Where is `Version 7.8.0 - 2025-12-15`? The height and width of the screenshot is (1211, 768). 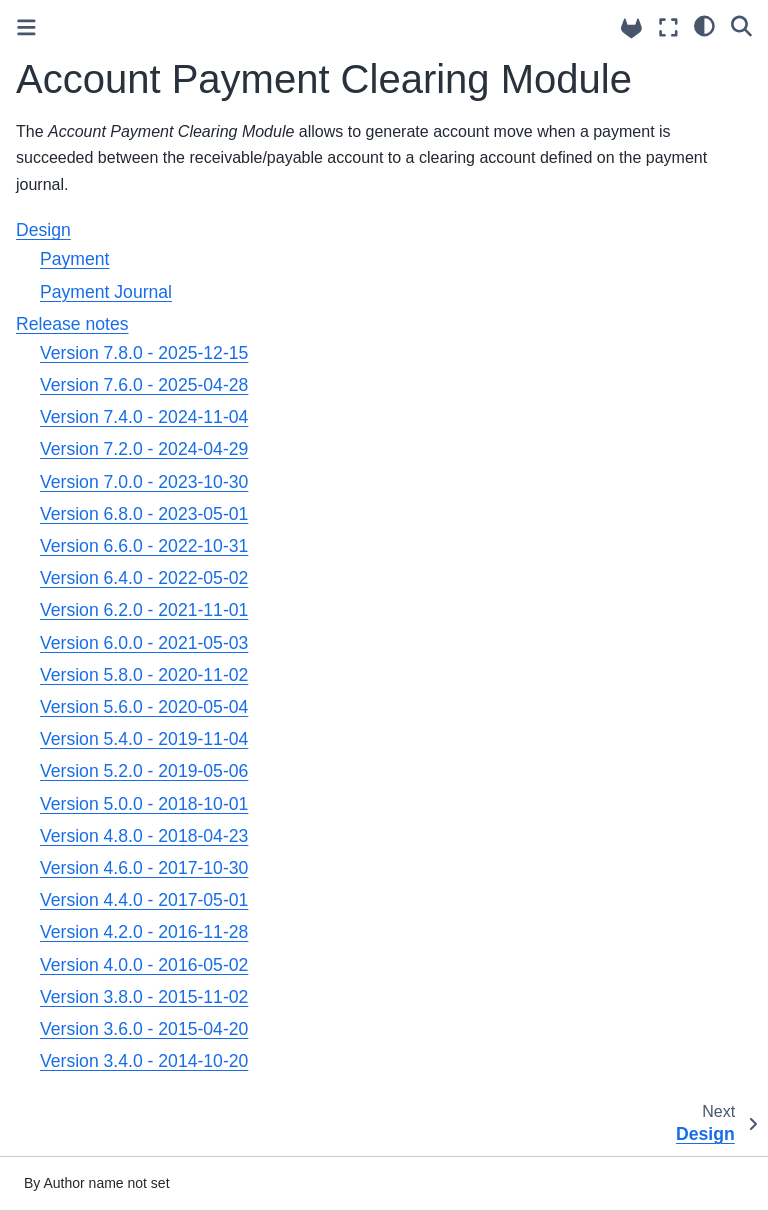 Version 7.8.0 - 2025-12-15 is located at coordinates (144, 353).